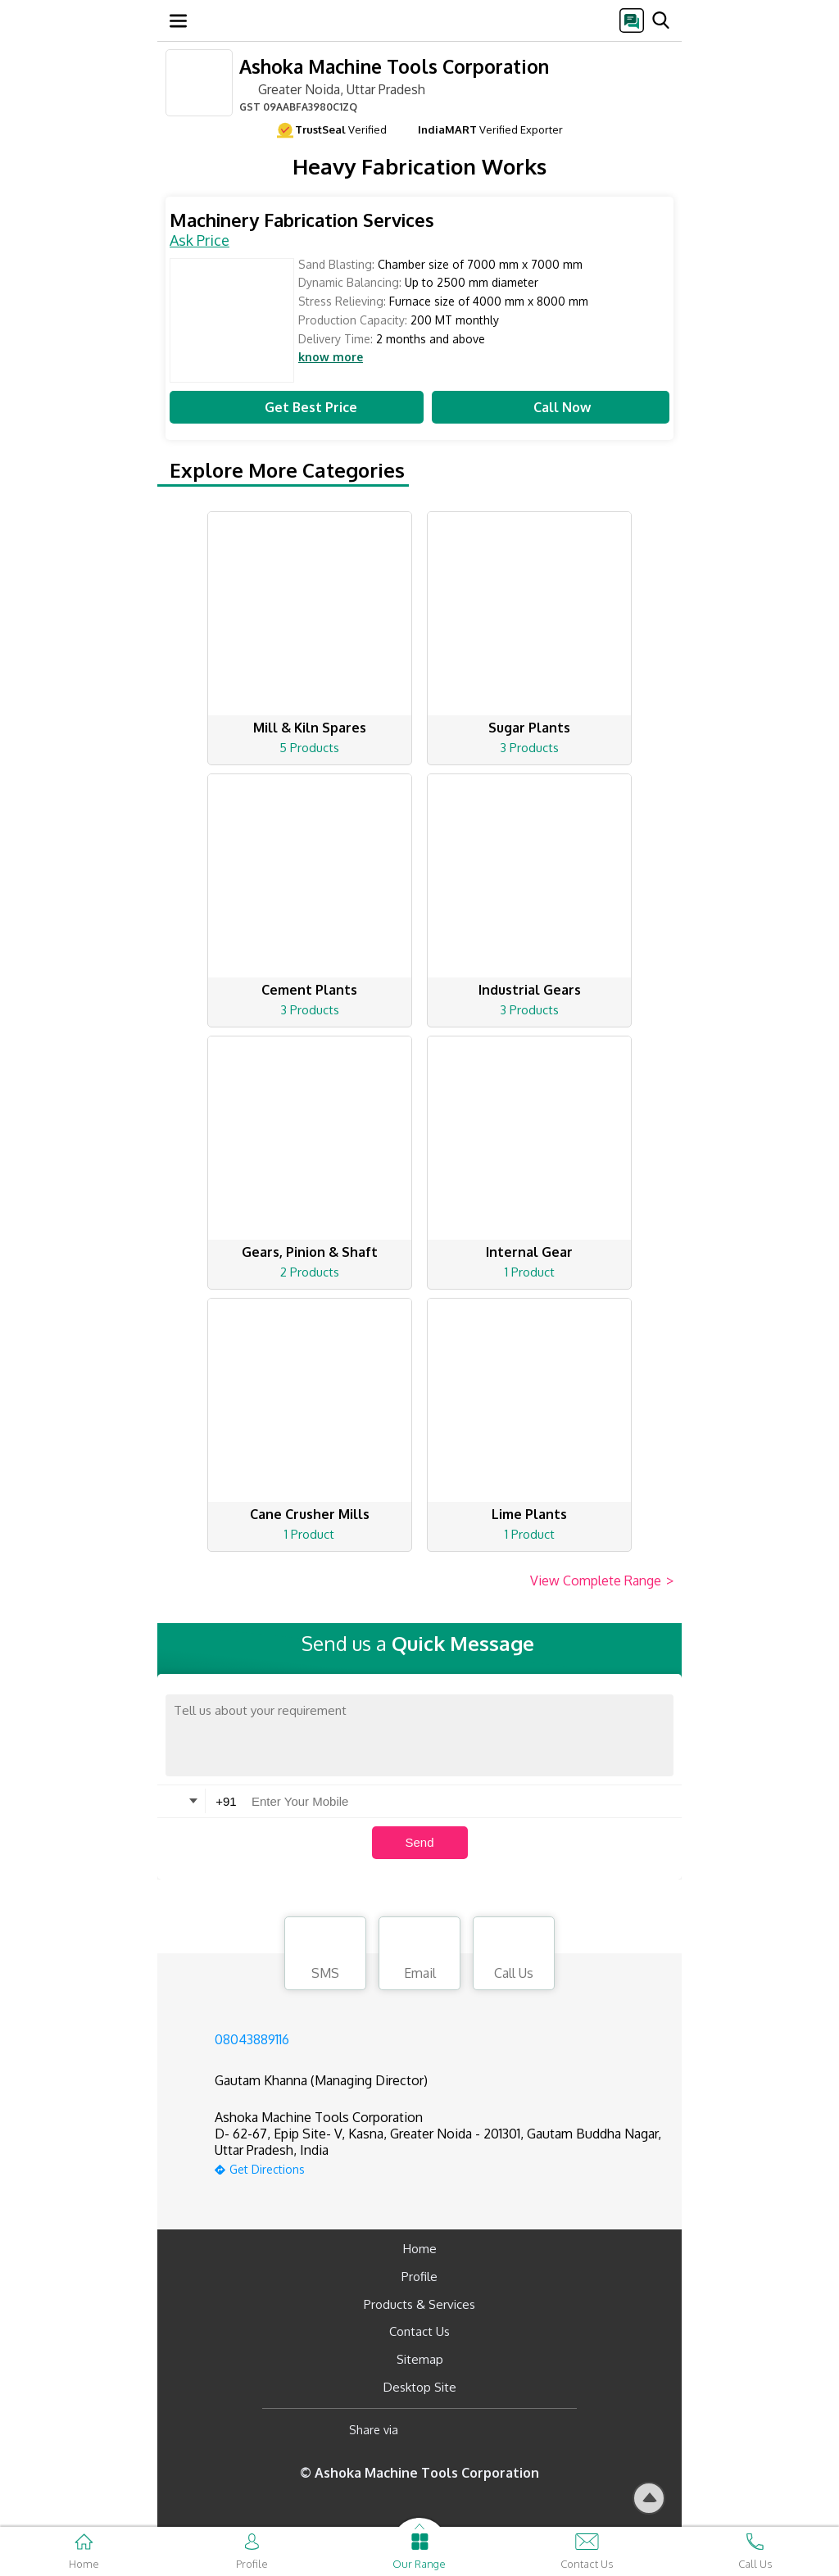 This screenshot has width=839, height=2576. I want to click on Email, so click(419, 1955).